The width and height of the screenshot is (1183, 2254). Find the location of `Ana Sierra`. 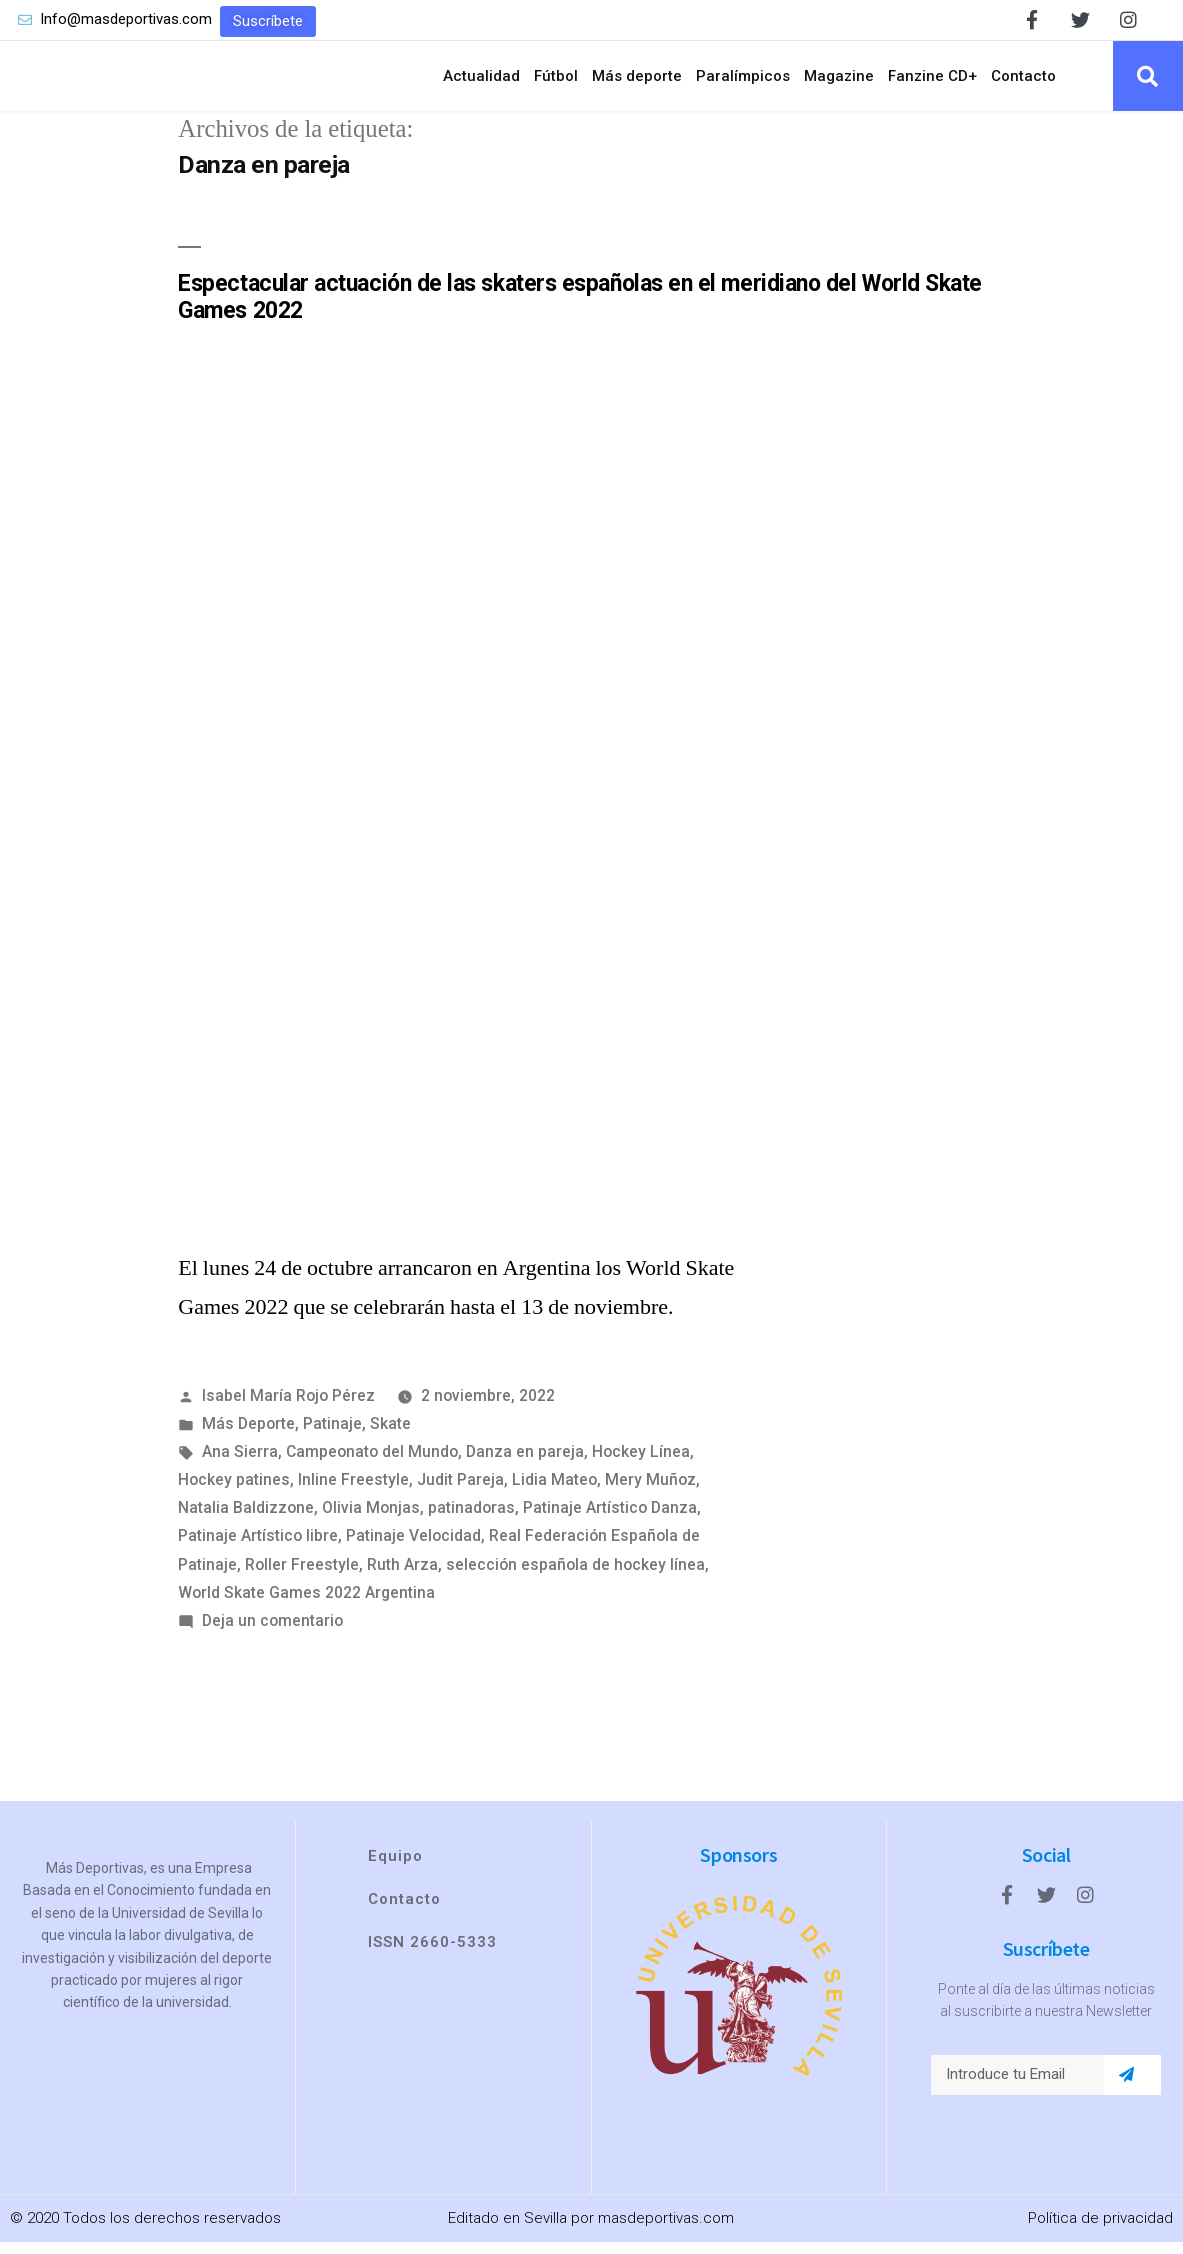

Ana Sierra is located at coordinates (240, 1463).